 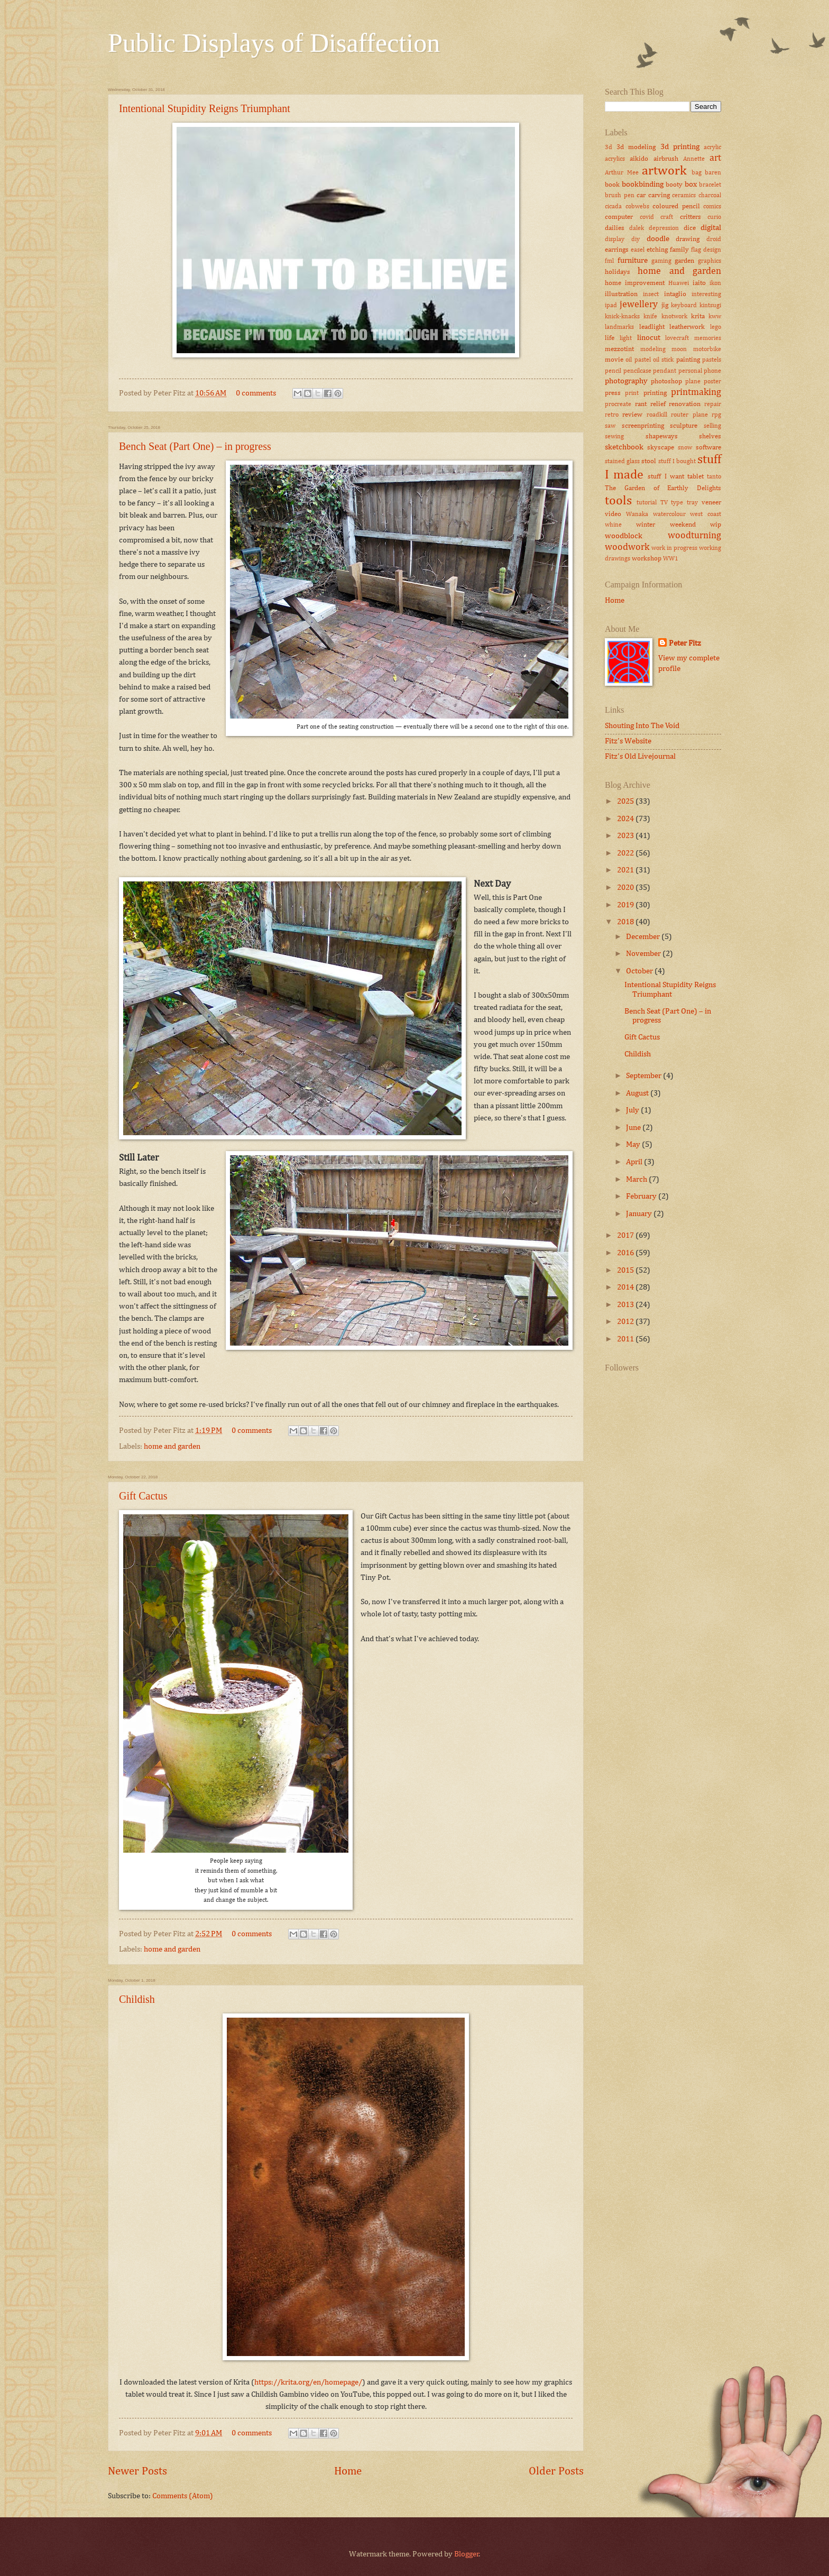 I want to click on kintsugi, so click(x=710, y=305).